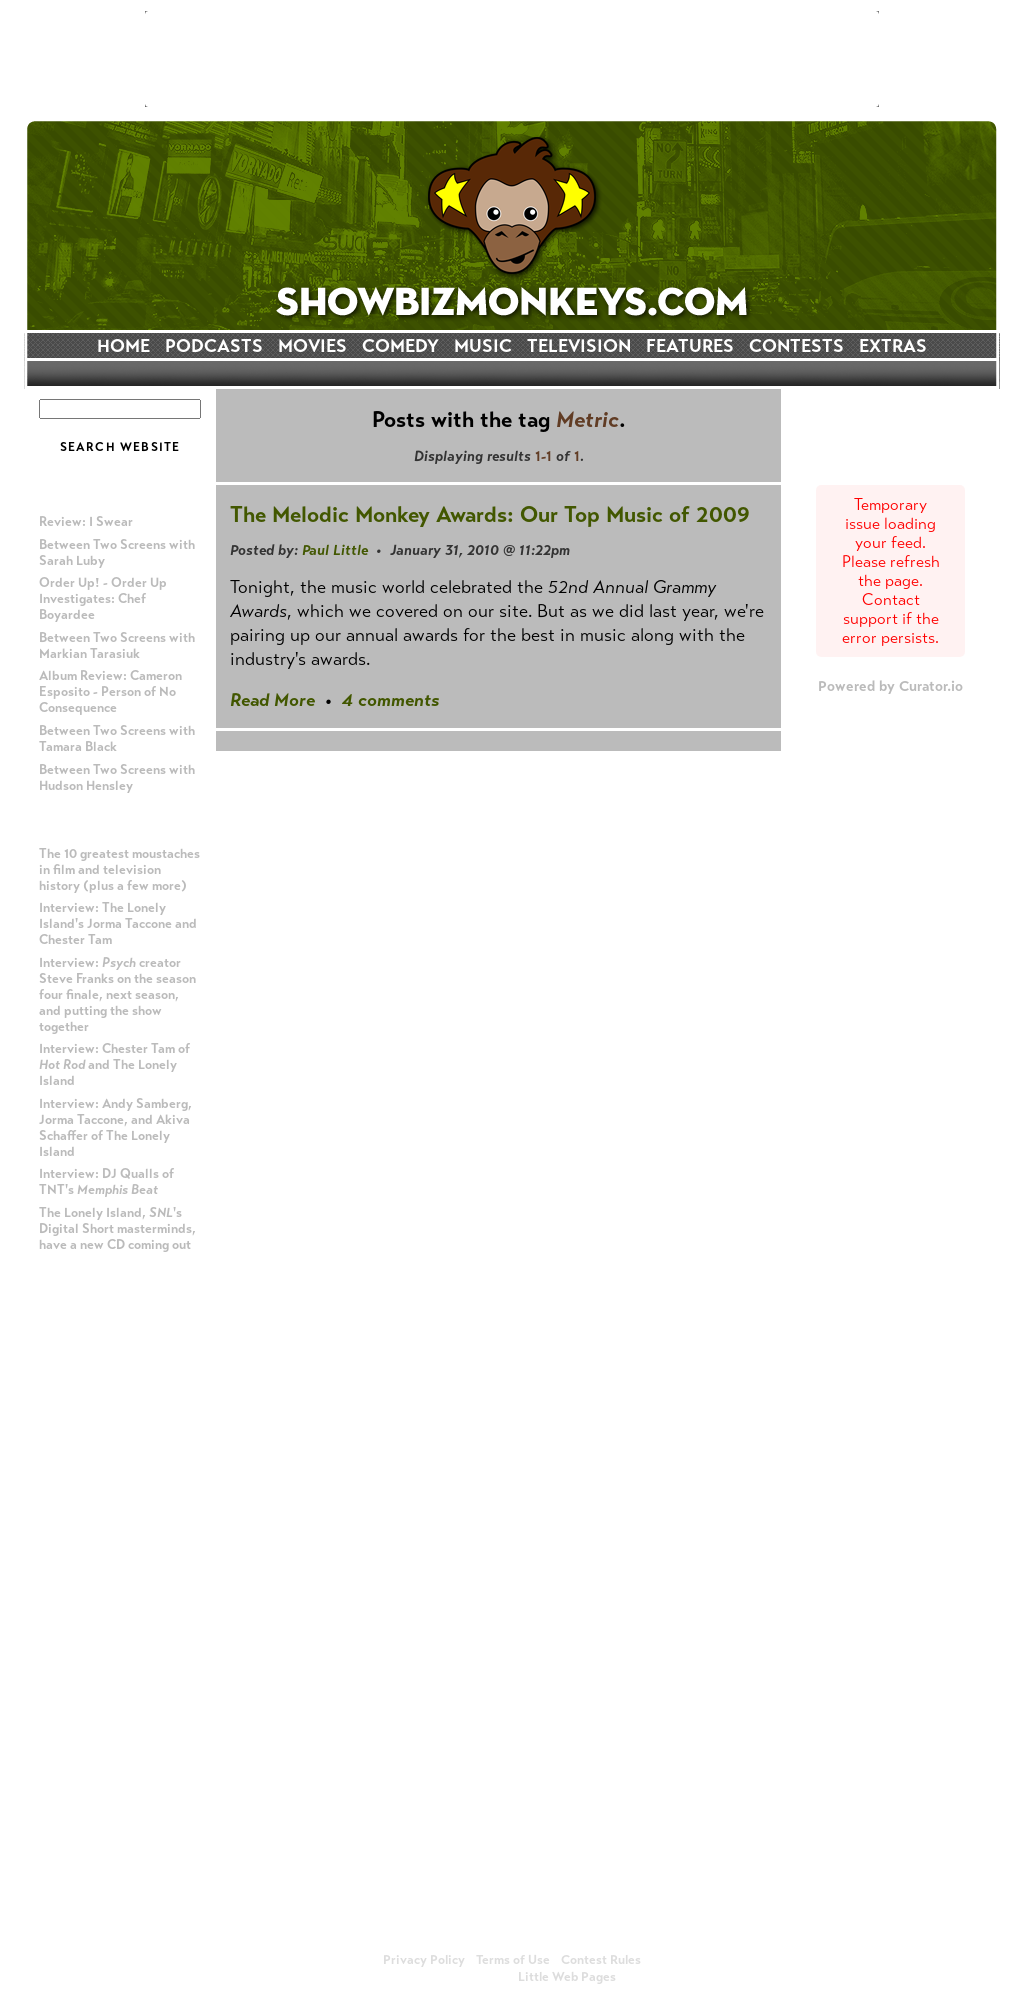 Image resolution: width=1024 pixels, height=1998 pixels. I want to click on EXTRAS, so click(893, 346).